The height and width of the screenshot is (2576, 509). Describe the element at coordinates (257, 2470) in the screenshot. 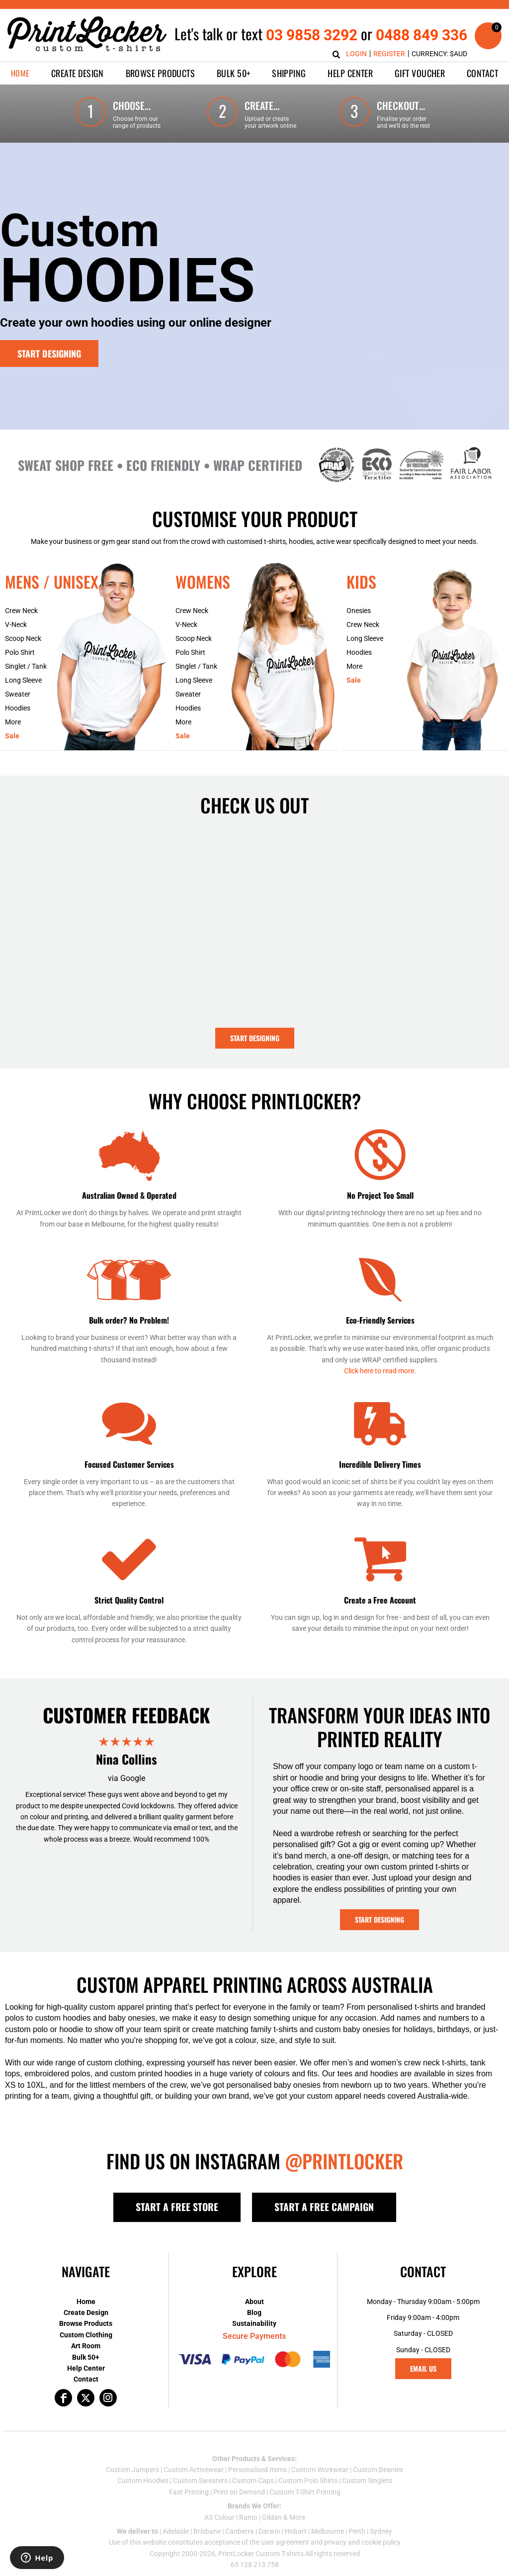

I see `Personalised Items` at that location.